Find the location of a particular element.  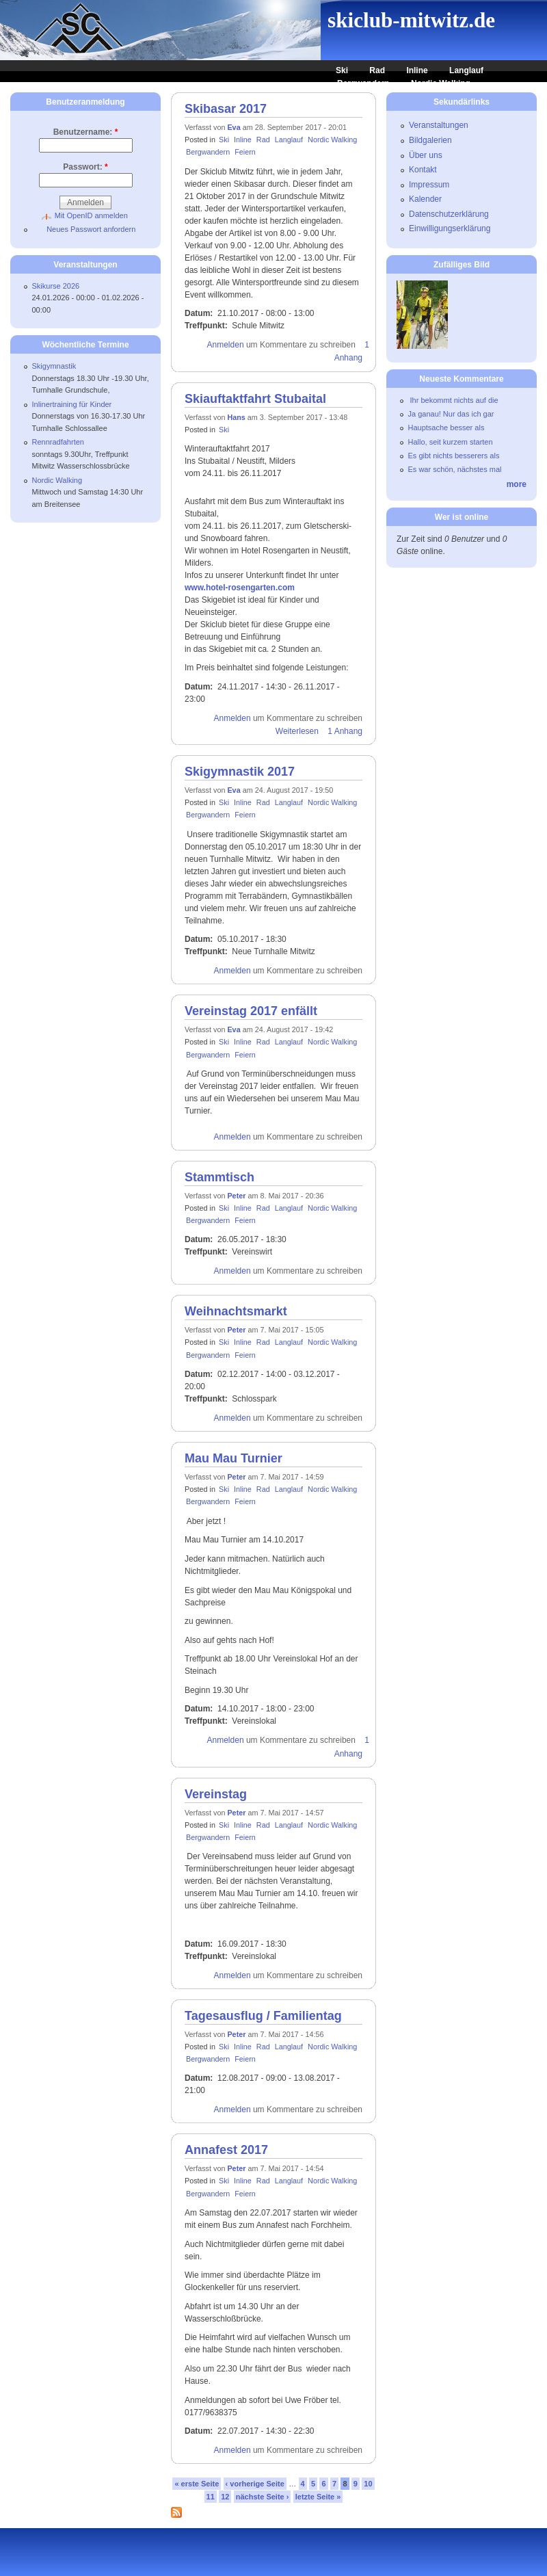

letzte Seite » is located at coordinates (318, 2497).